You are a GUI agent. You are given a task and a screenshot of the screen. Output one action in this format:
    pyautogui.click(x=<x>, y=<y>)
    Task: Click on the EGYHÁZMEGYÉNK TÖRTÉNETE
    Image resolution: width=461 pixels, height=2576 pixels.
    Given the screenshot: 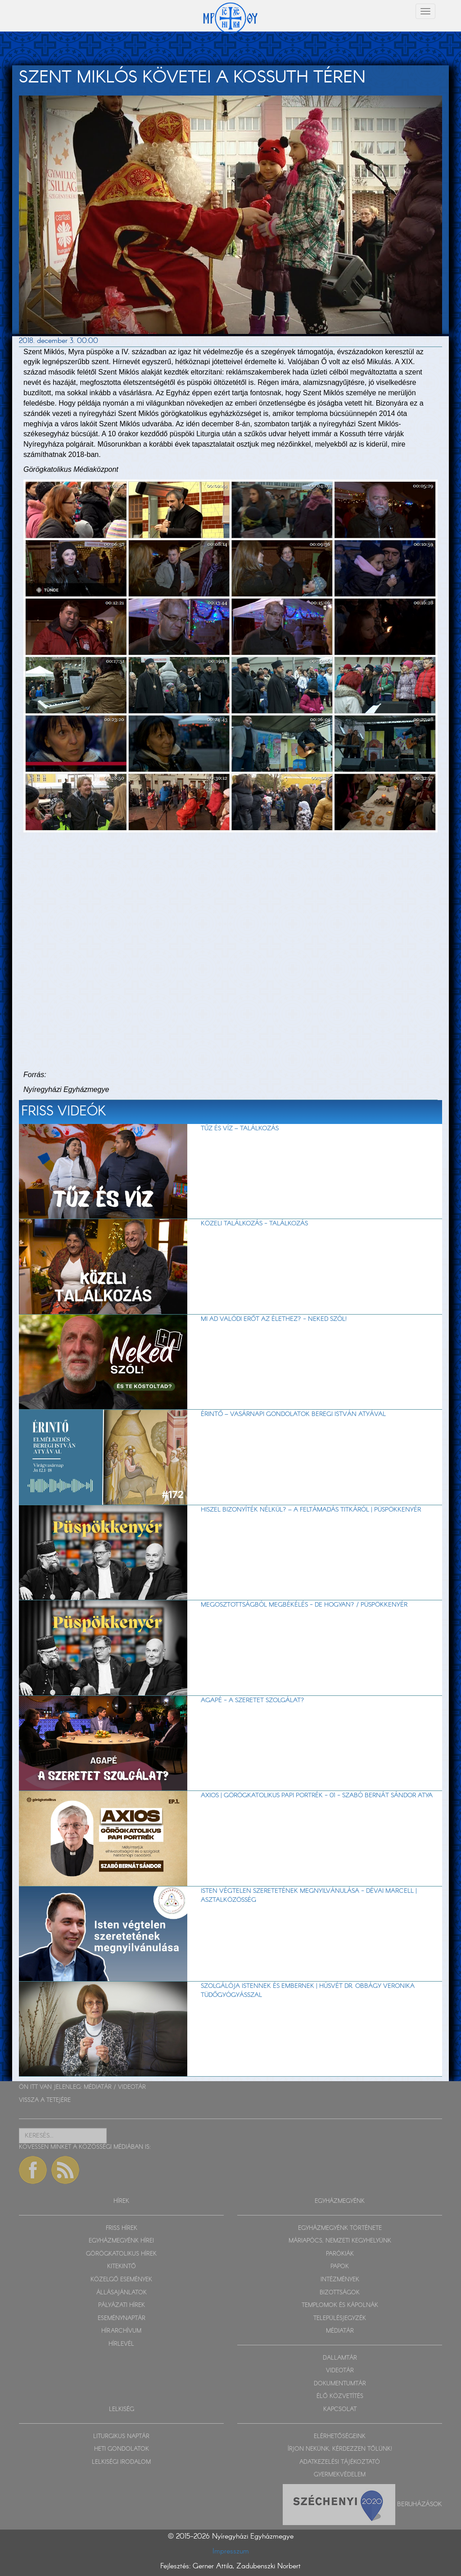 What is the action you would take?
    pyautogui.click(x=340, y=2228)
    